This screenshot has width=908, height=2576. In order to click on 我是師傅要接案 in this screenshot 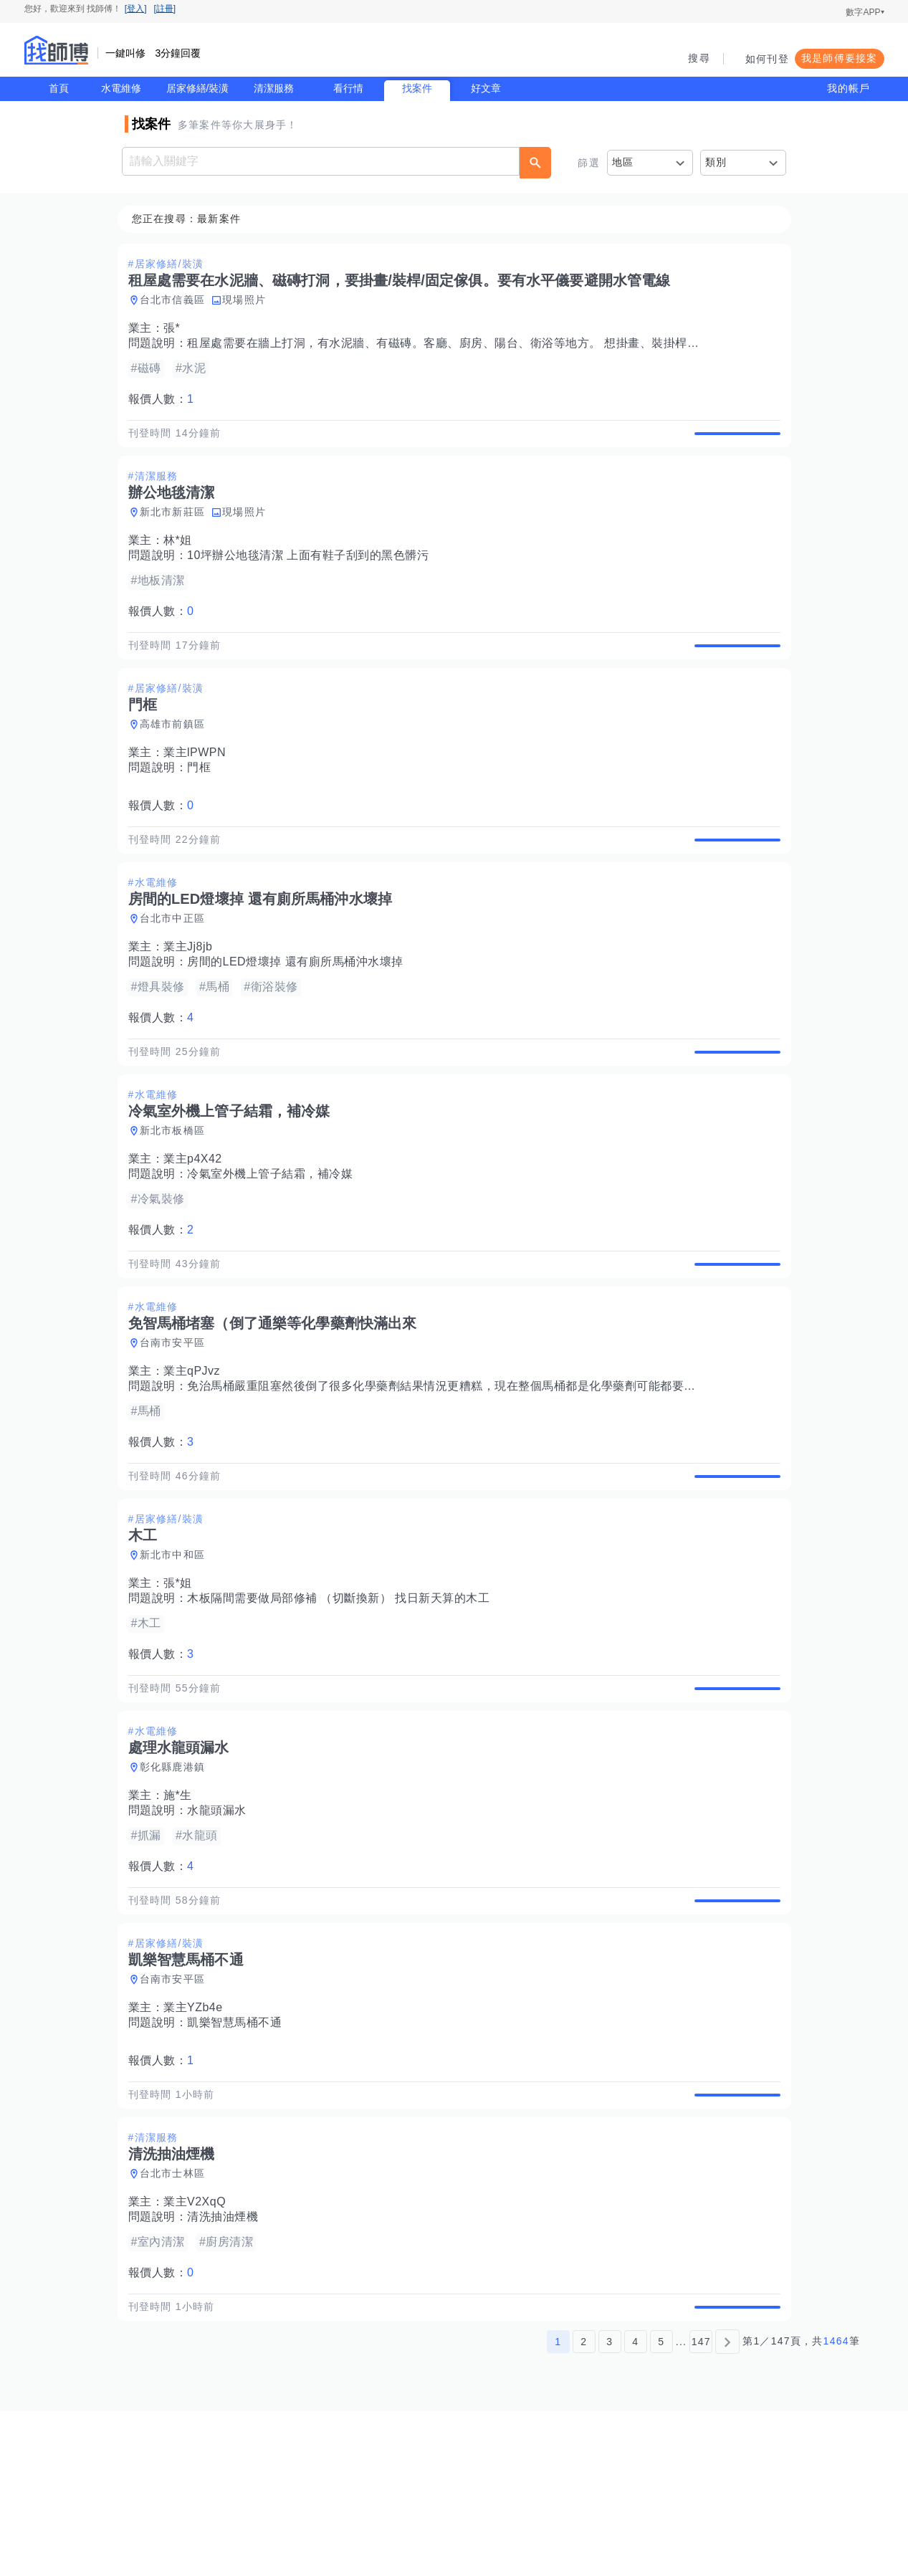, I will do `click(839, 58)`.